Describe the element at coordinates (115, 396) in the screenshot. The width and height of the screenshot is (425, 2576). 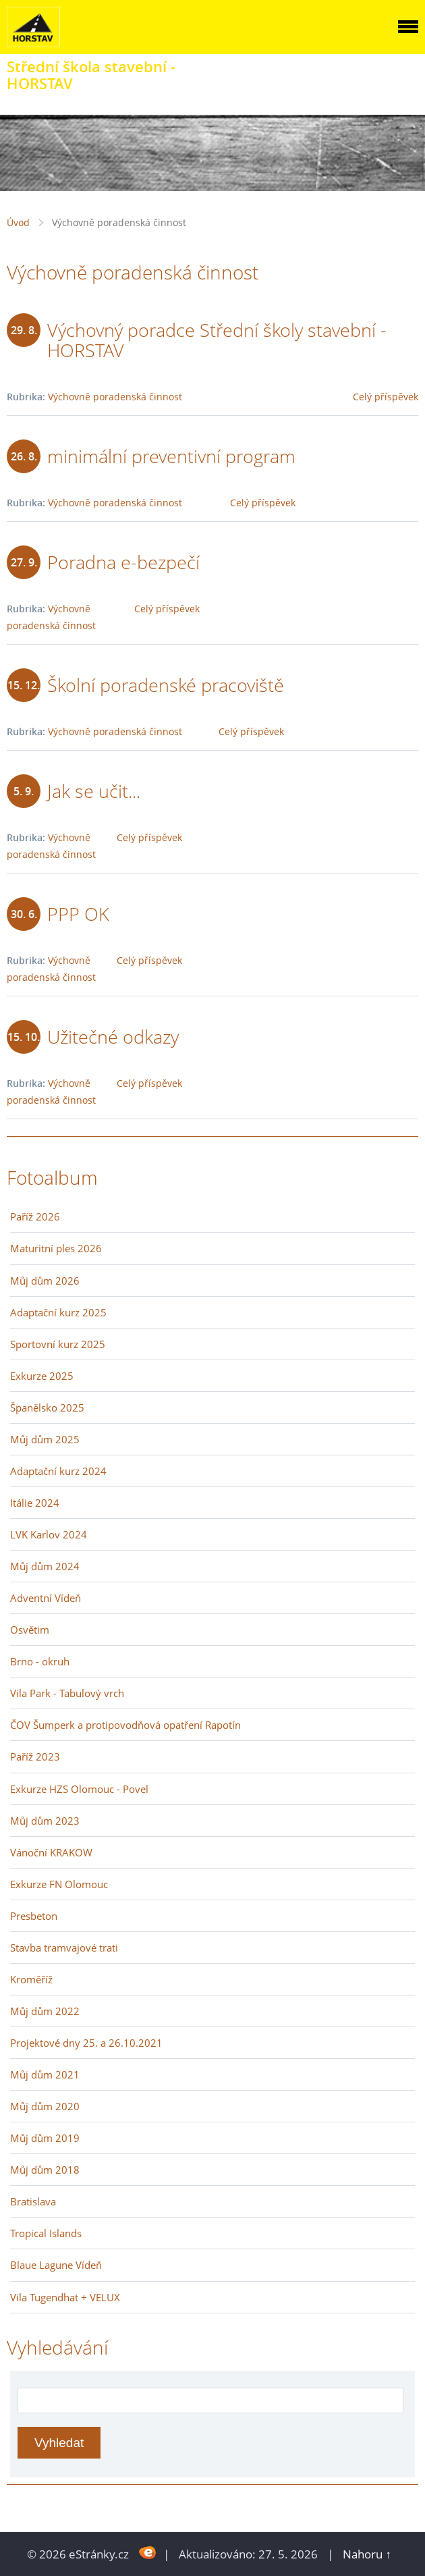
I see `Výchovně poradenská činnost` at that location.